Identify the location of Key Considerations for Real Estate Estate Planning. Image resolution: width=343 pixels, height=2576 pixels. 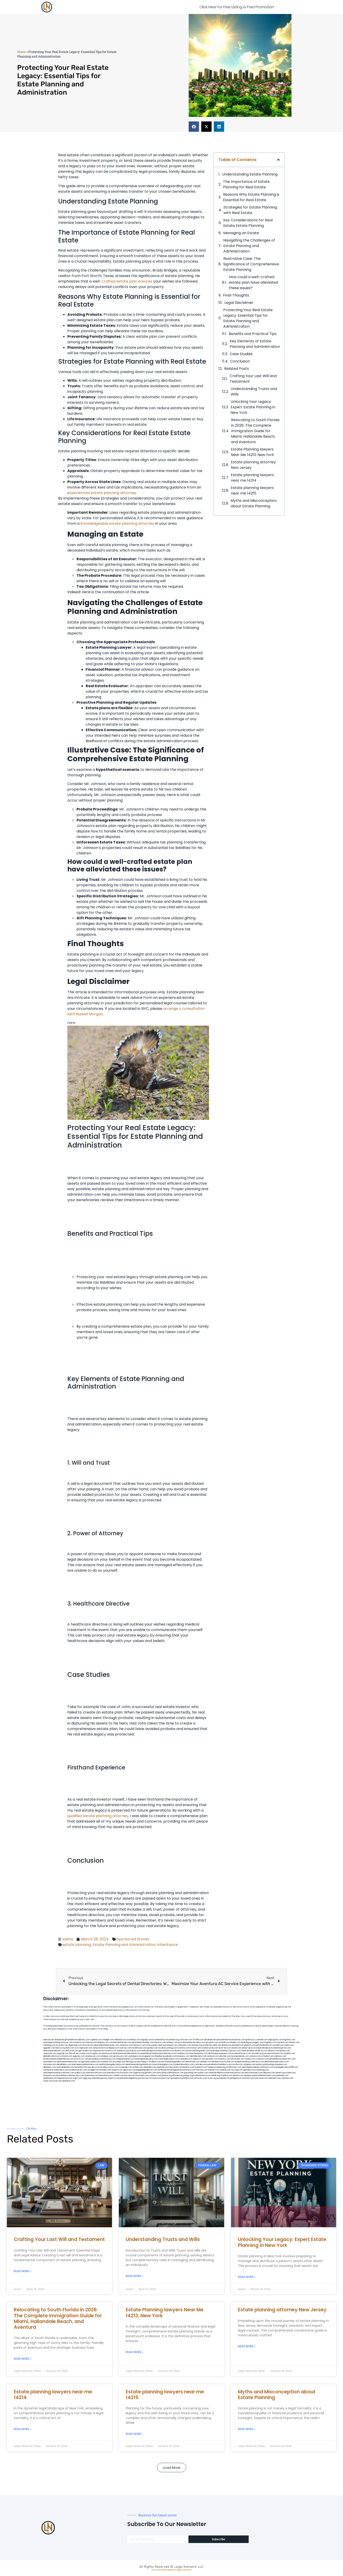
(248, 222).